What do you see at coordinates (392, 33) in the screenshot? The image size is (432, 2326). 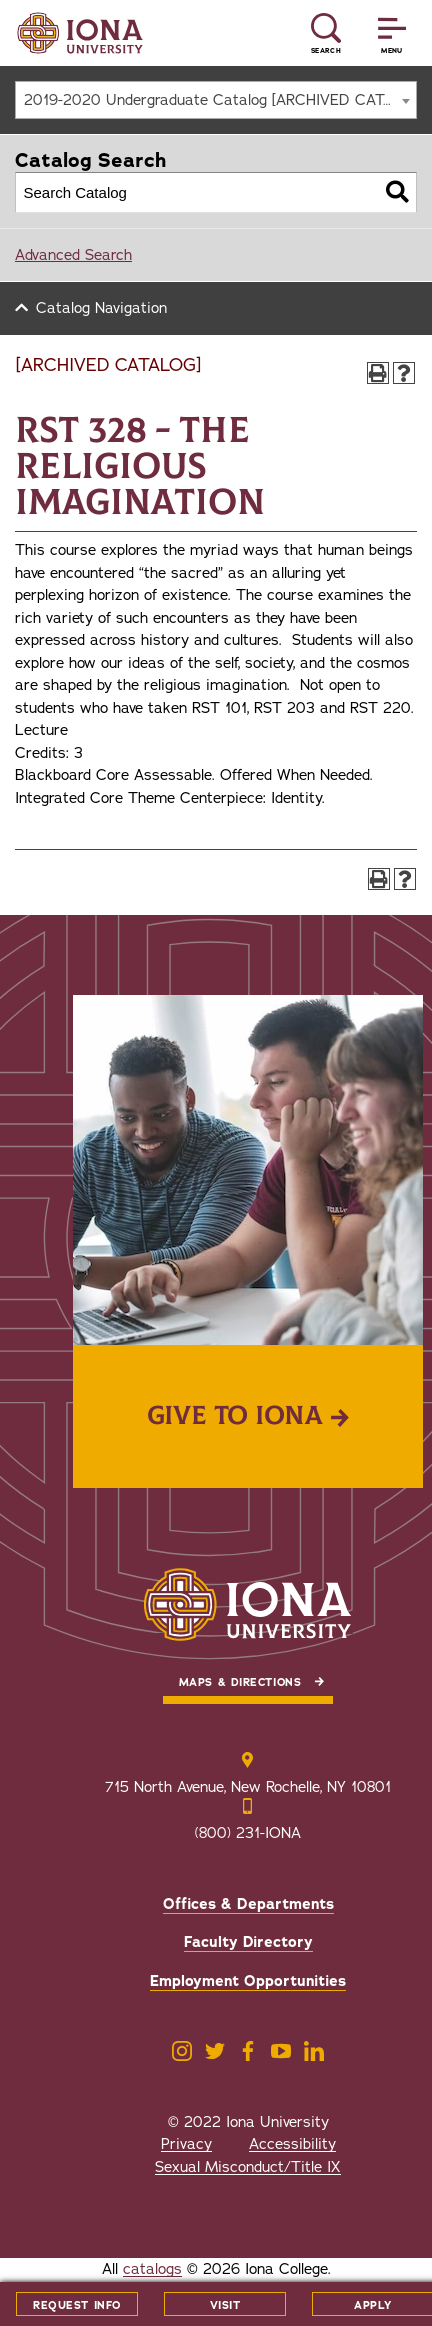 I see `[Reveal Menu]` at bounding box center [392, 33].